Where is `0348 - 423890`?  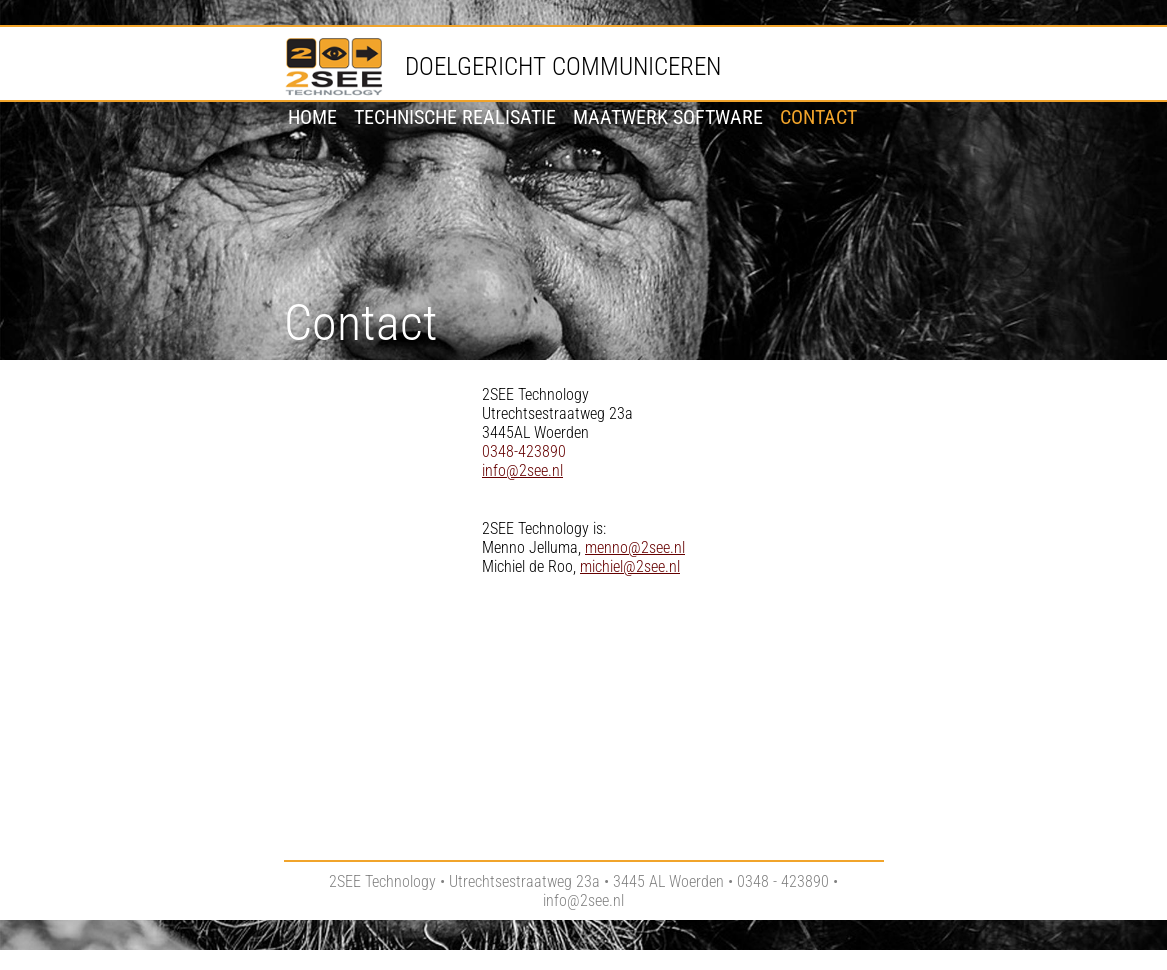
0348 - 423890 is located at coordinates (783, 881).